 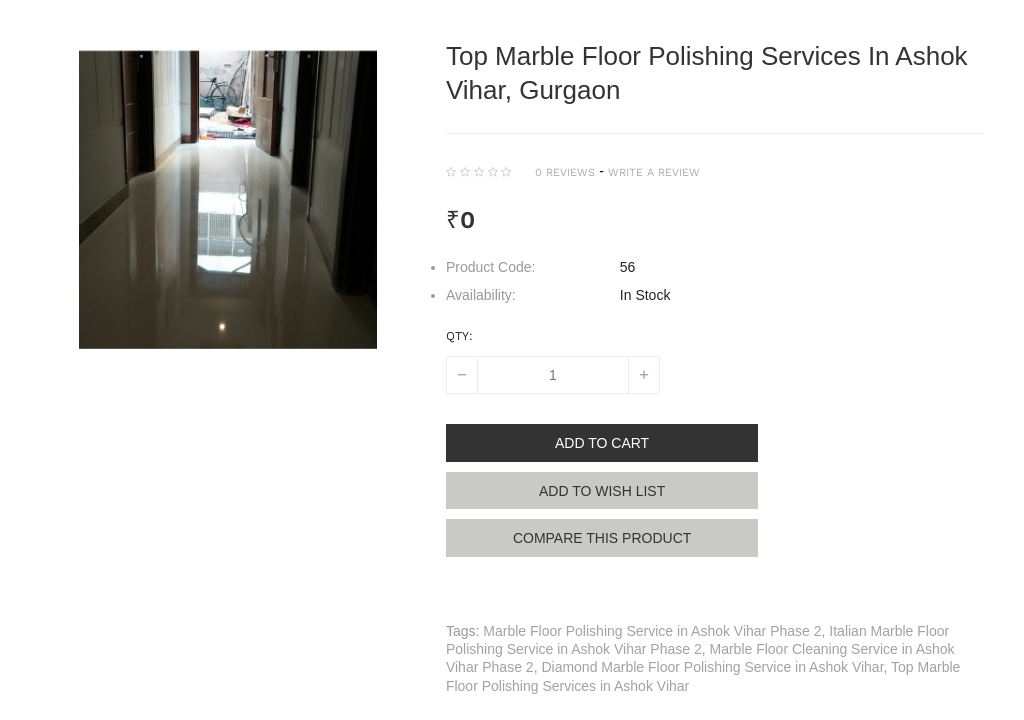 I want to click on Write a review, so click(x=654, y=172).